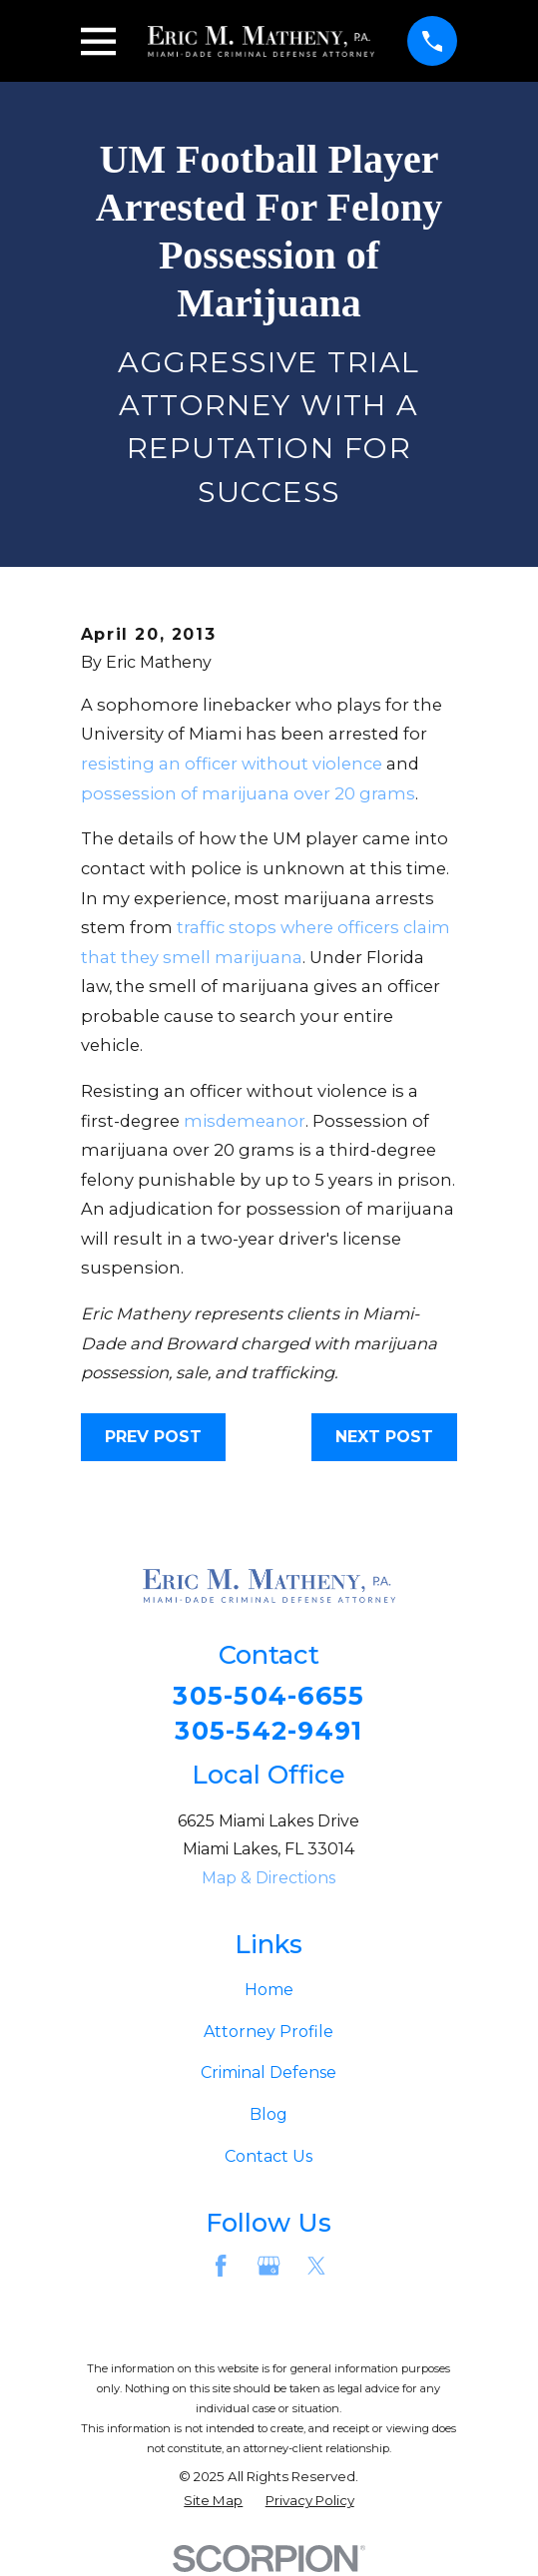  I want to click on 305-542-9491, so click(269, 1732).